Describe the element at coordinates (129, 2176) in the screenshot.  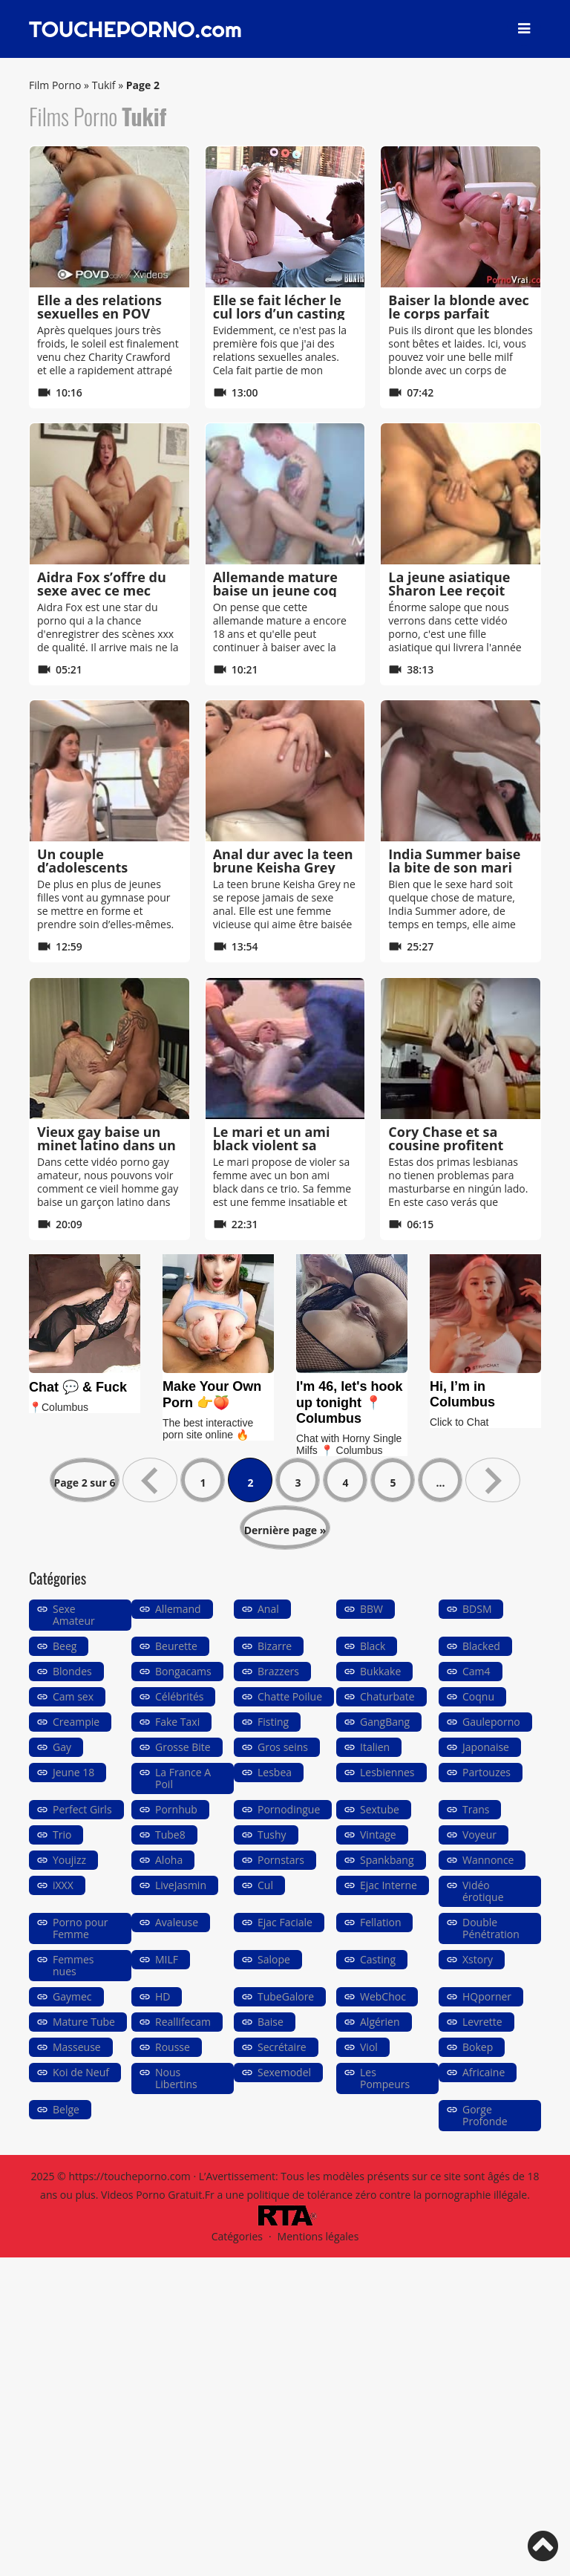
I see `https://toucheporno.com` at that location.